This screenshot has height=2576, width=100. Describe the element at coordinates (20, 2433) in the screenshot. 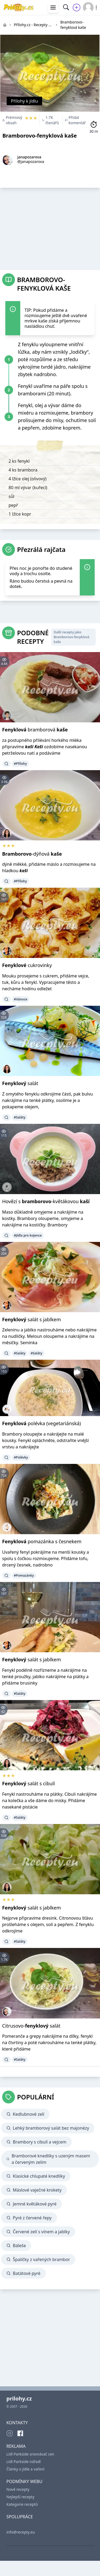

I see `[Facebook]` at that location.